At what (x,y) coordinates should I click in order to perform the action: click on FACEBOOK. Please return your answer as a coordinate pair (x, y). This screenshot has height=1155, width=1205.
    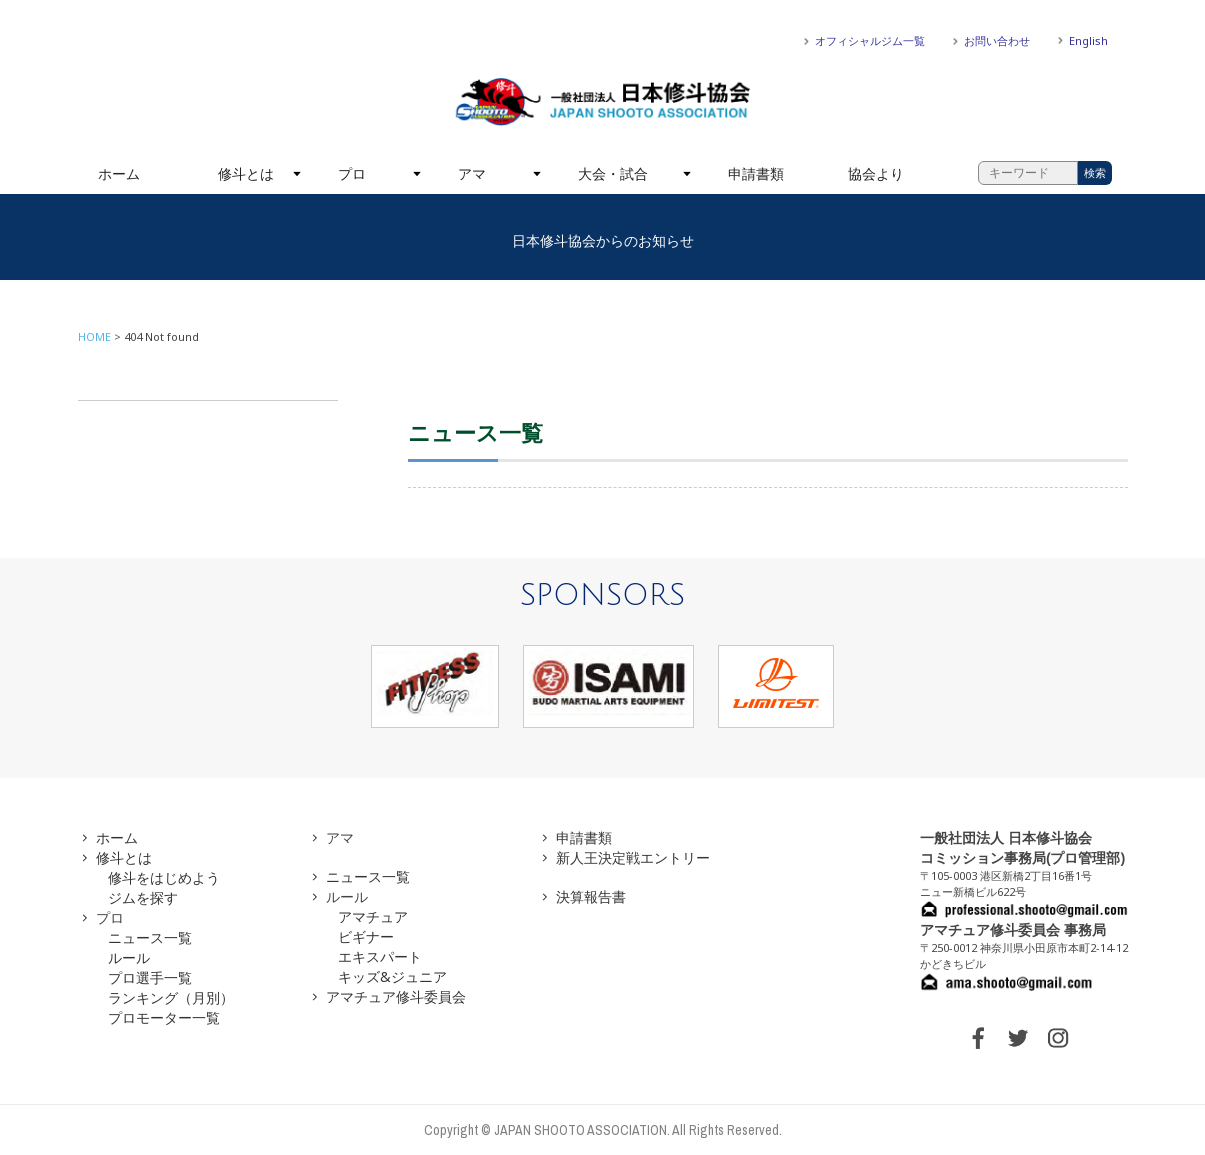
    Looking at the image, I should click on (978, 1038).